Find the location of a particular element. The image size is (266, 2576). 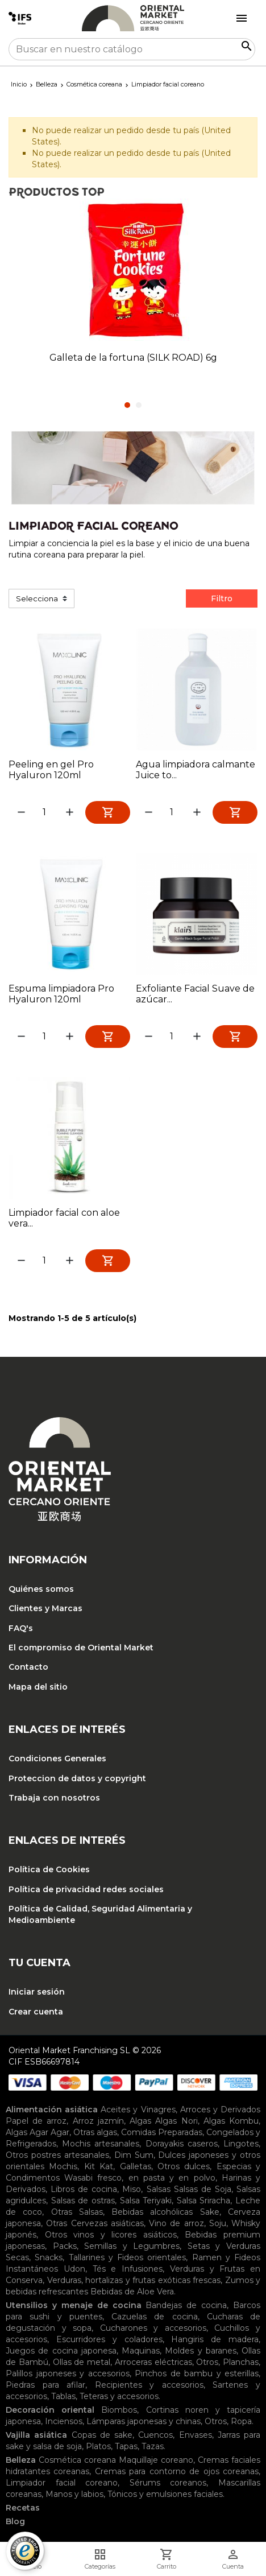

Selecciona is located at coordinates (37, 598).